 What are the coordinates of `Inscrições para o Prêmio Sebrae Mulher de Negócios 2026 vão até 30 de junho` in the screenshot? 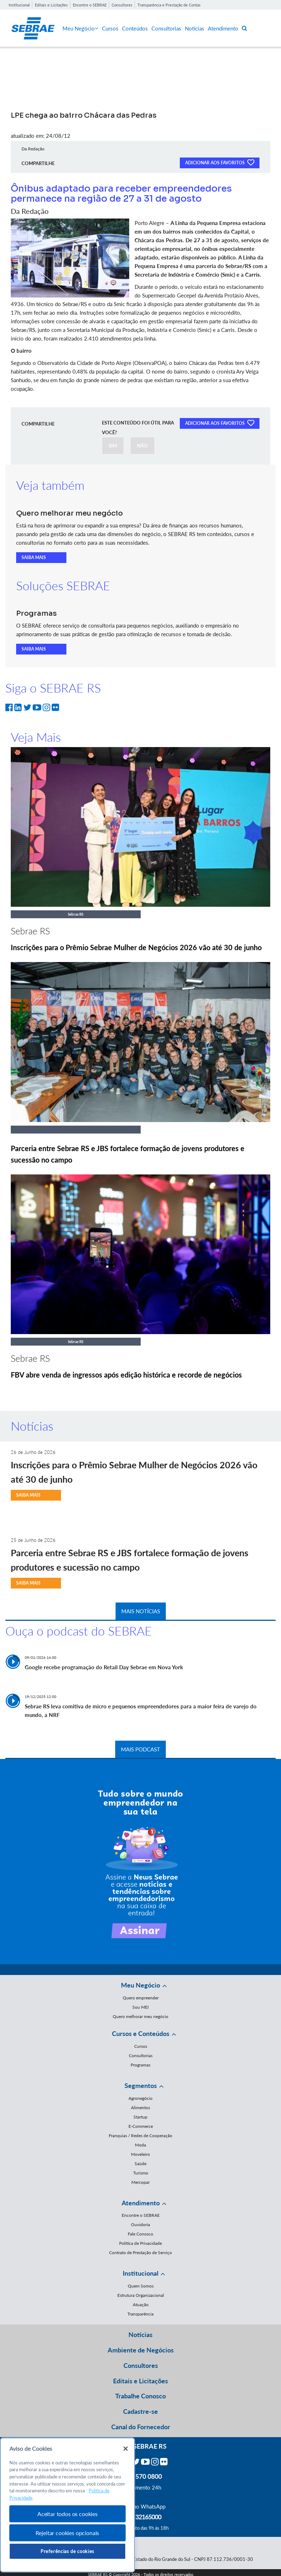 It's located at (136, 947).